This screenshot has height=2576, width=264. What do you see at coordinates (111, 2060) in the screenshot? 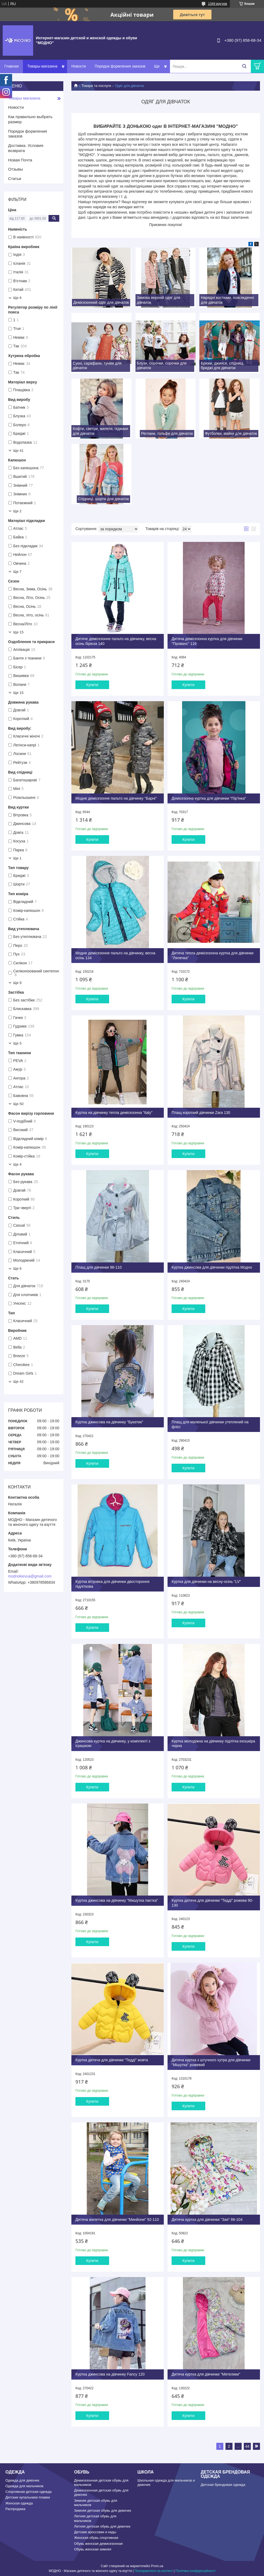
I see `Куртка дитяча для дівчинки "Тедді" жовта` at bounding box center [111, 2060].